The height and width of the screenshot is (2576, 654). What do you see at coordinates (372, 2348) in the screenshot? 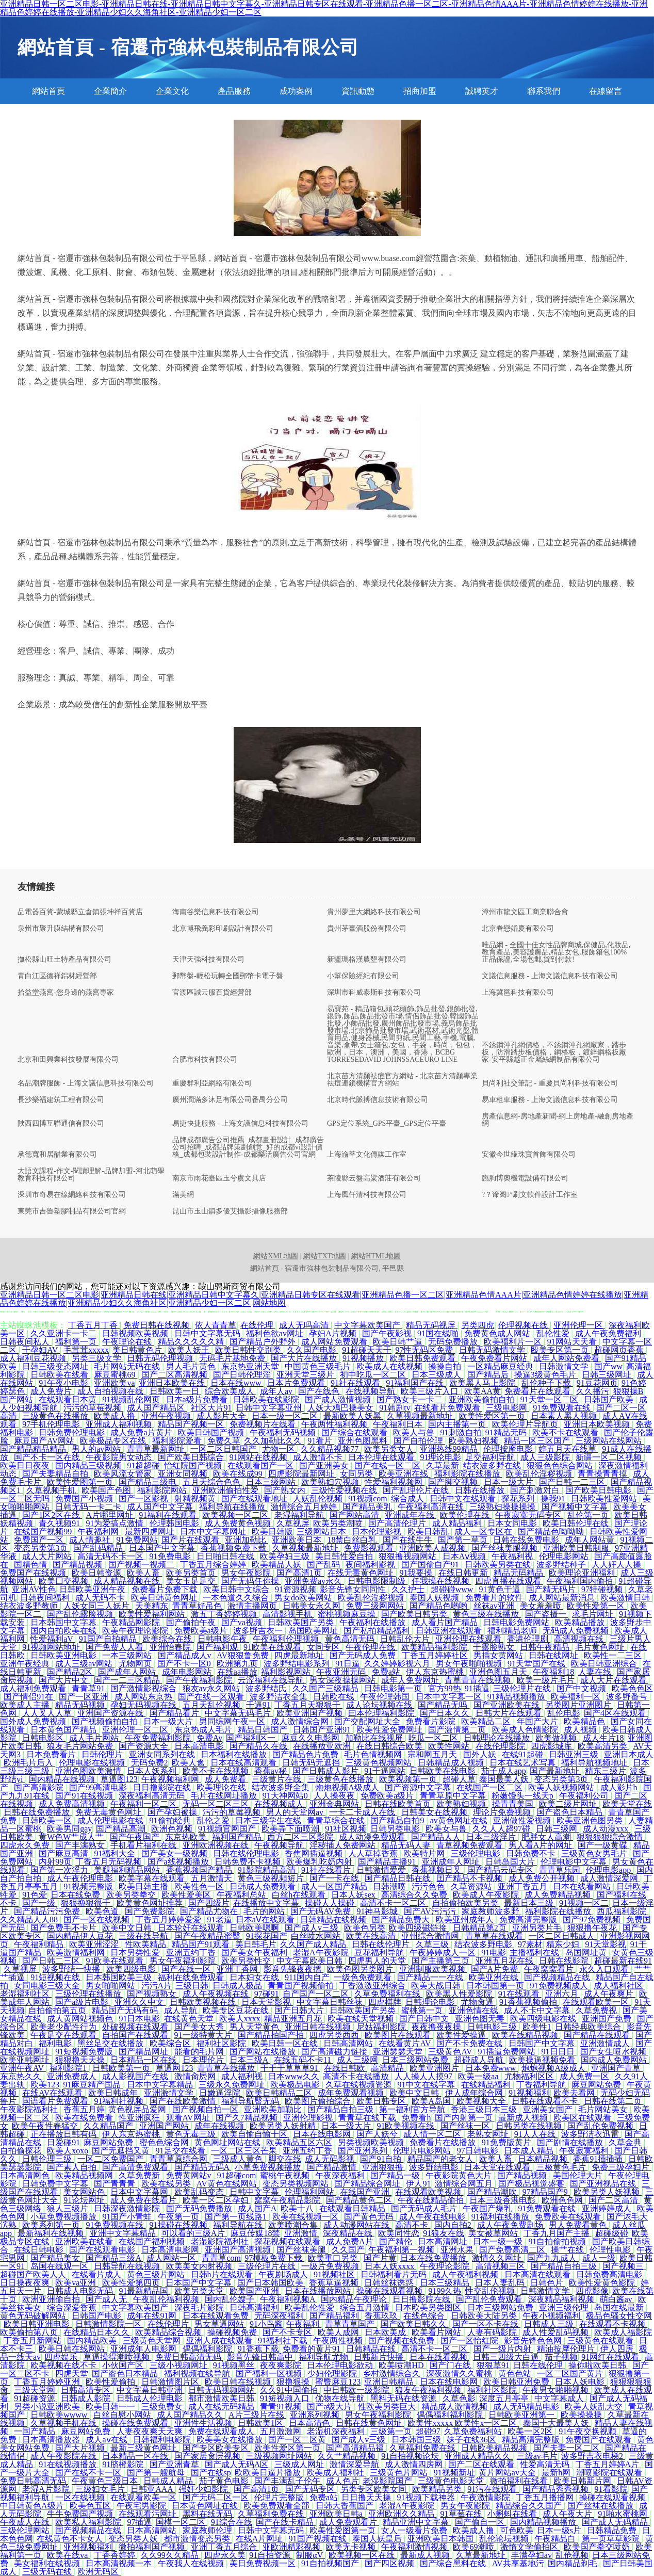
I see `日韩精品在线` at bounding box center [372, 2348].